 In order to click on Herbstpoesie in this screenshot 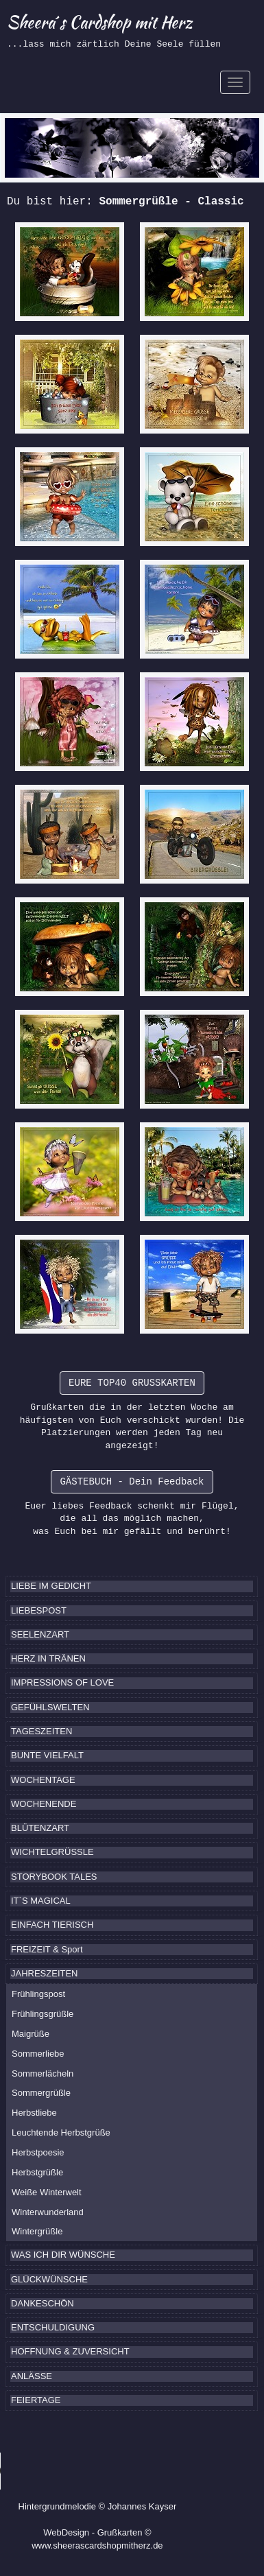, I will do `click(38, 2152)`.